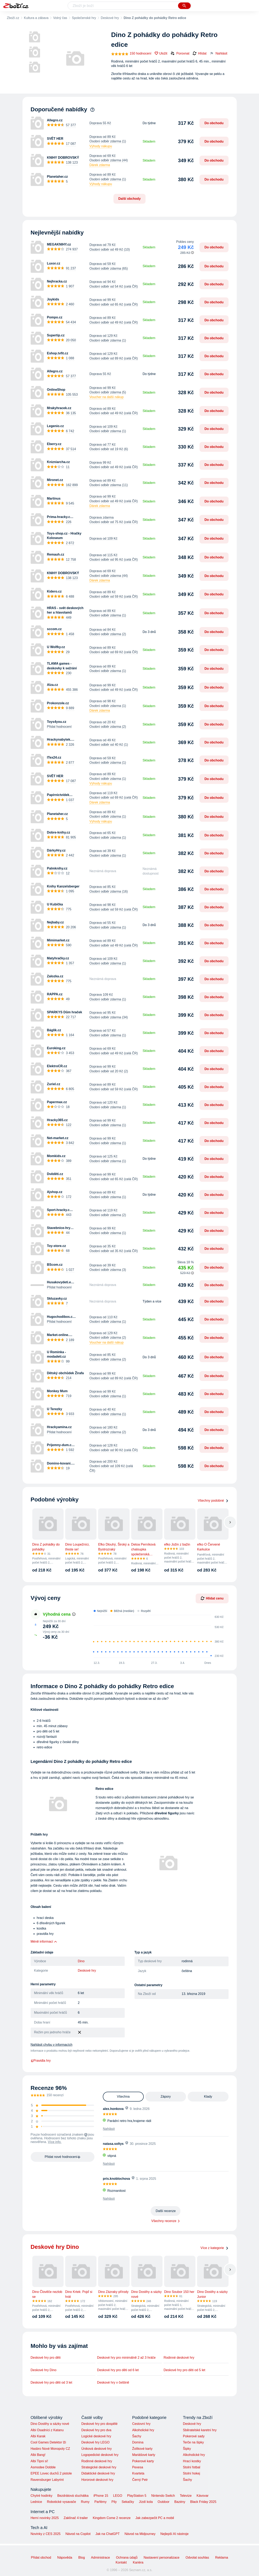 The width and height of the screenshot is (259, 2576). I want to click on Domina, so click(137, 2442).